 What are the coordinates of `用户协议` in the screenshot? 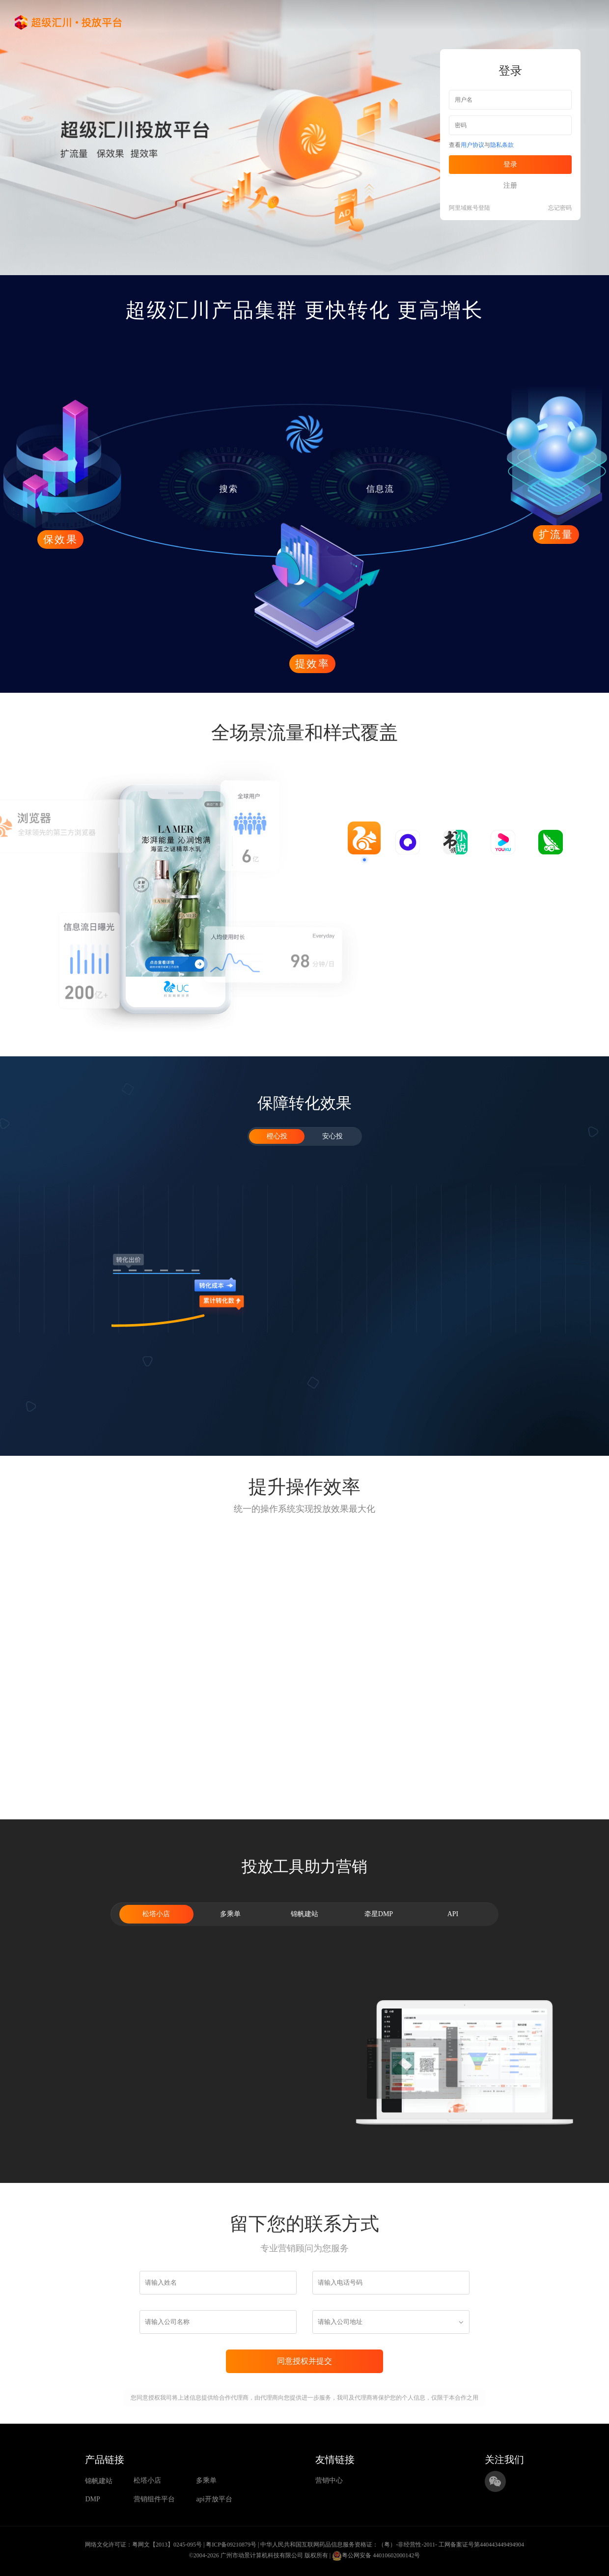 It's located at (472, 145).